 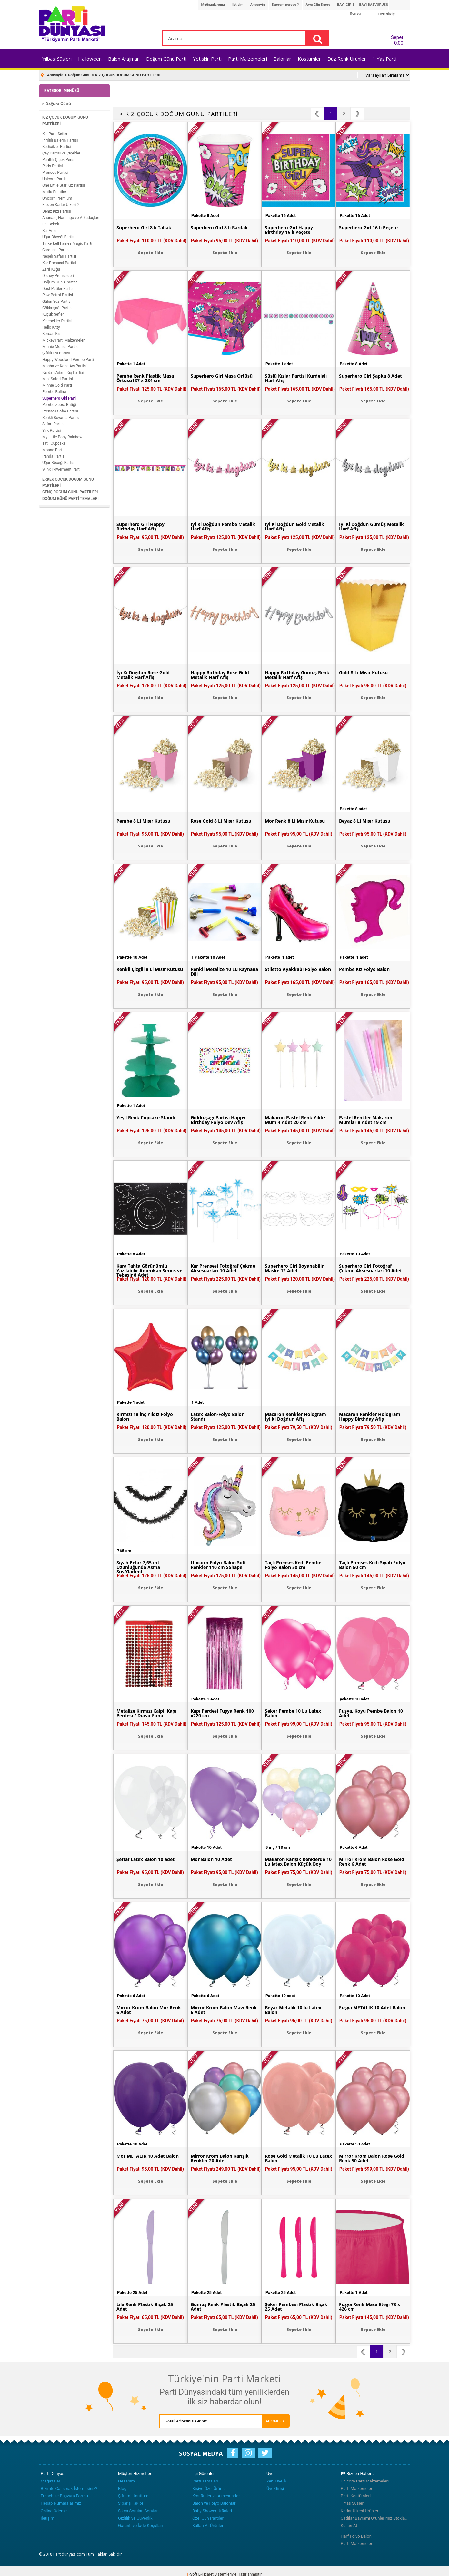 What do you see at coordinates (61, 2503) in the screenshot?
I see `Hesap Numaralarımız` at bounding box center [61, 2503].